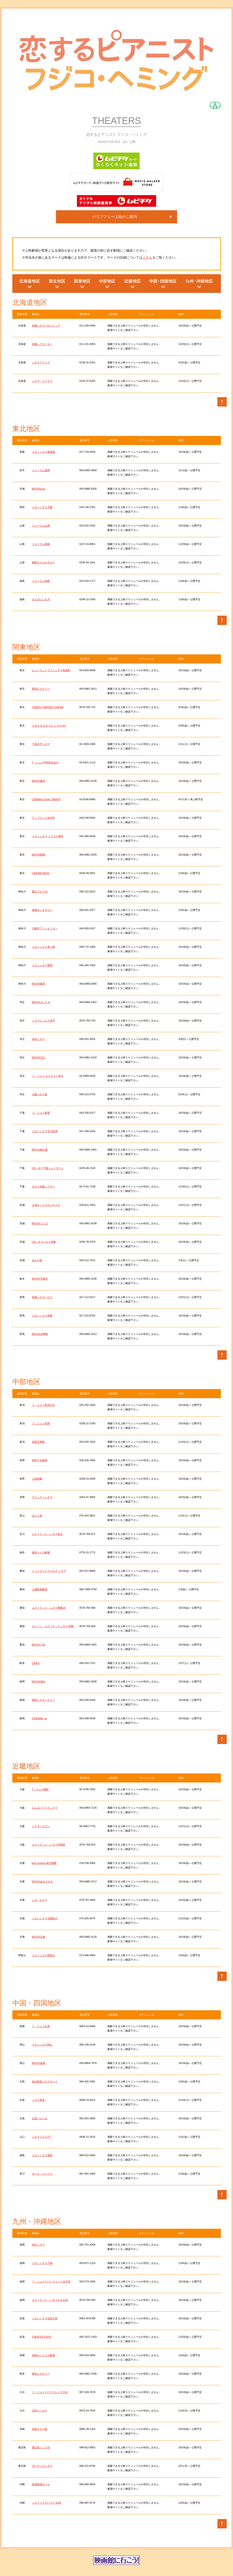 The image size is (233, 2576). Describe the element at coordinates (41, 470) in the screenshot. I see `フォーラム盛岡` at that location.